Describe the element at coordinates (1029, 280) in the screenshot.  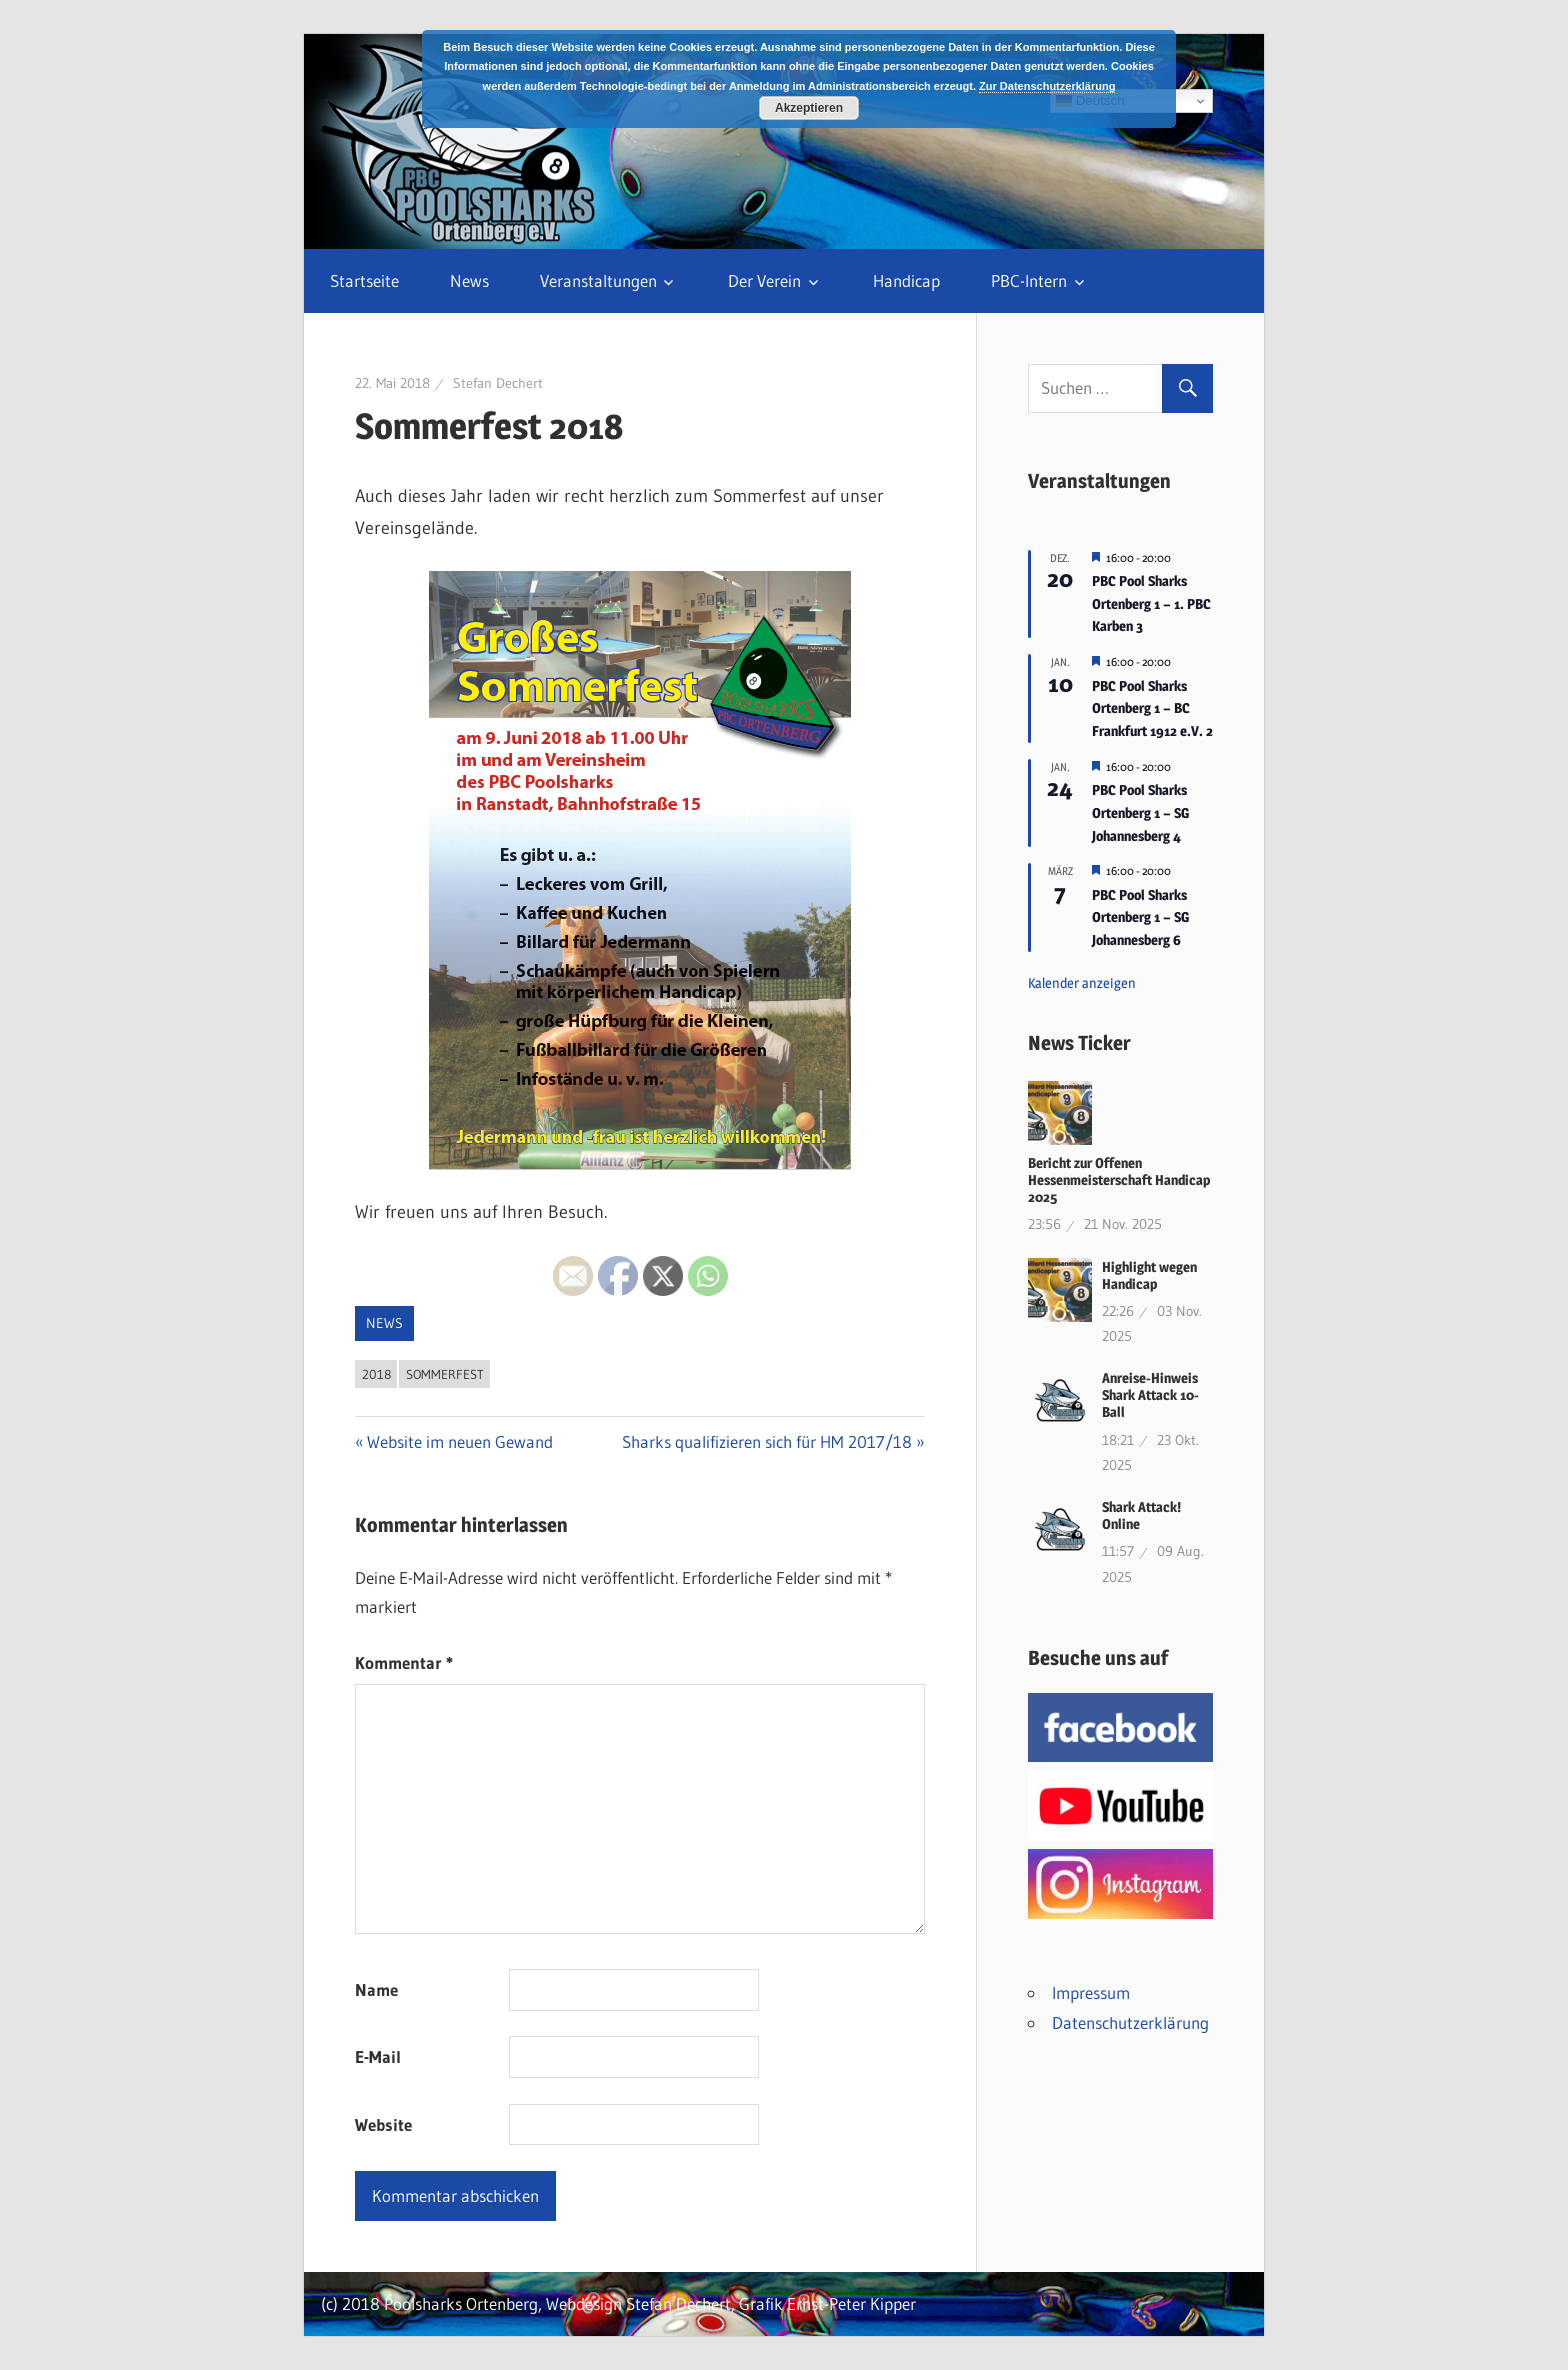
I see `PBC-Intern` at that location.